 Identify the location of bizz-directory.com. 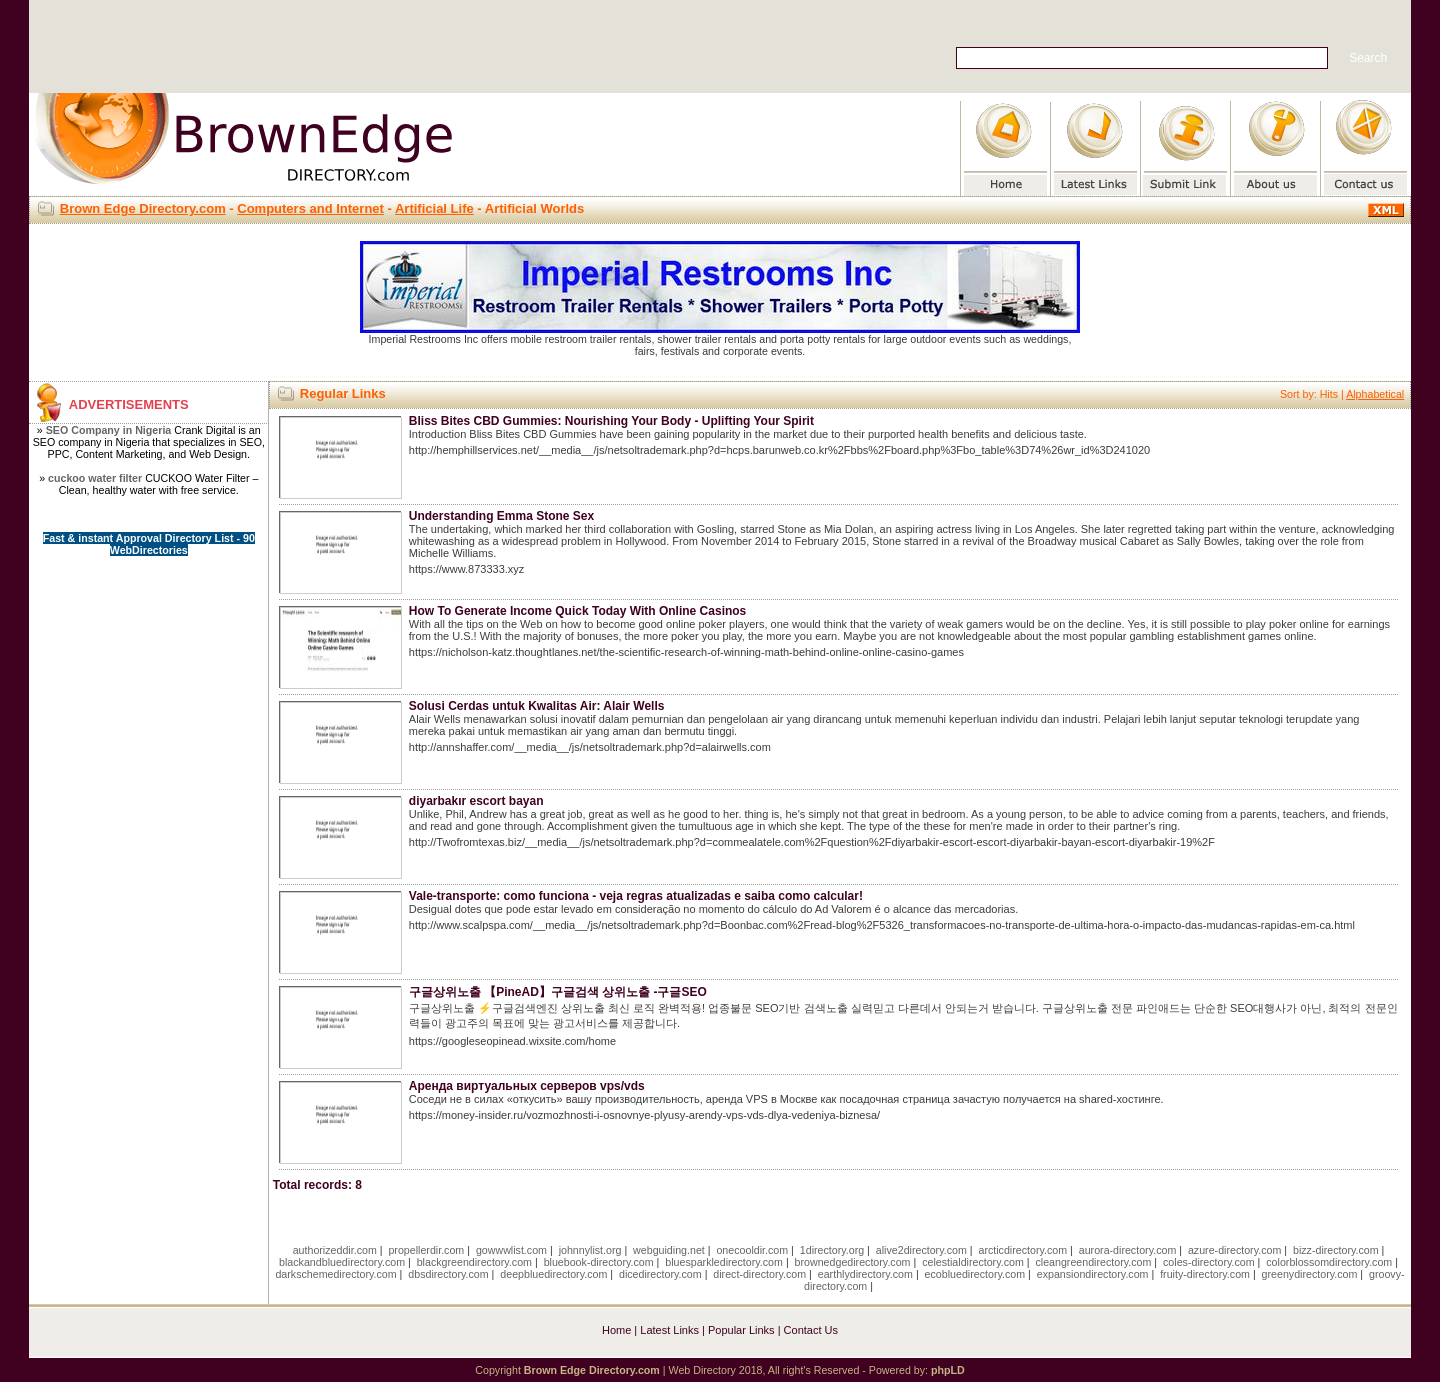
(1336, 1250).